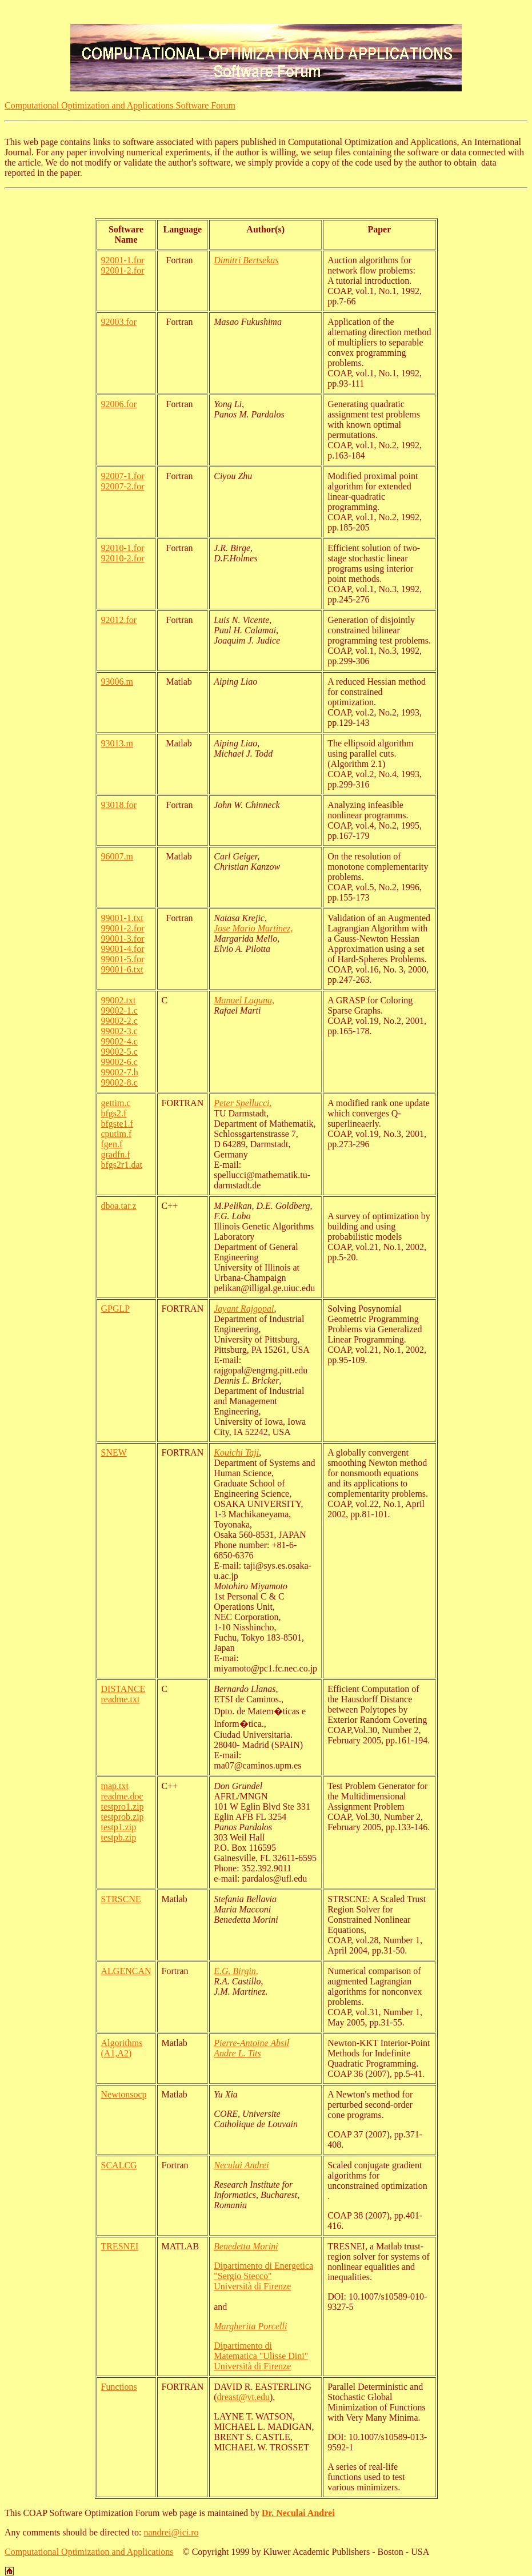  What do you see at coordinates (117, 743) in the screenshot?
I see `93013.m` at bounding box center [117, 743].